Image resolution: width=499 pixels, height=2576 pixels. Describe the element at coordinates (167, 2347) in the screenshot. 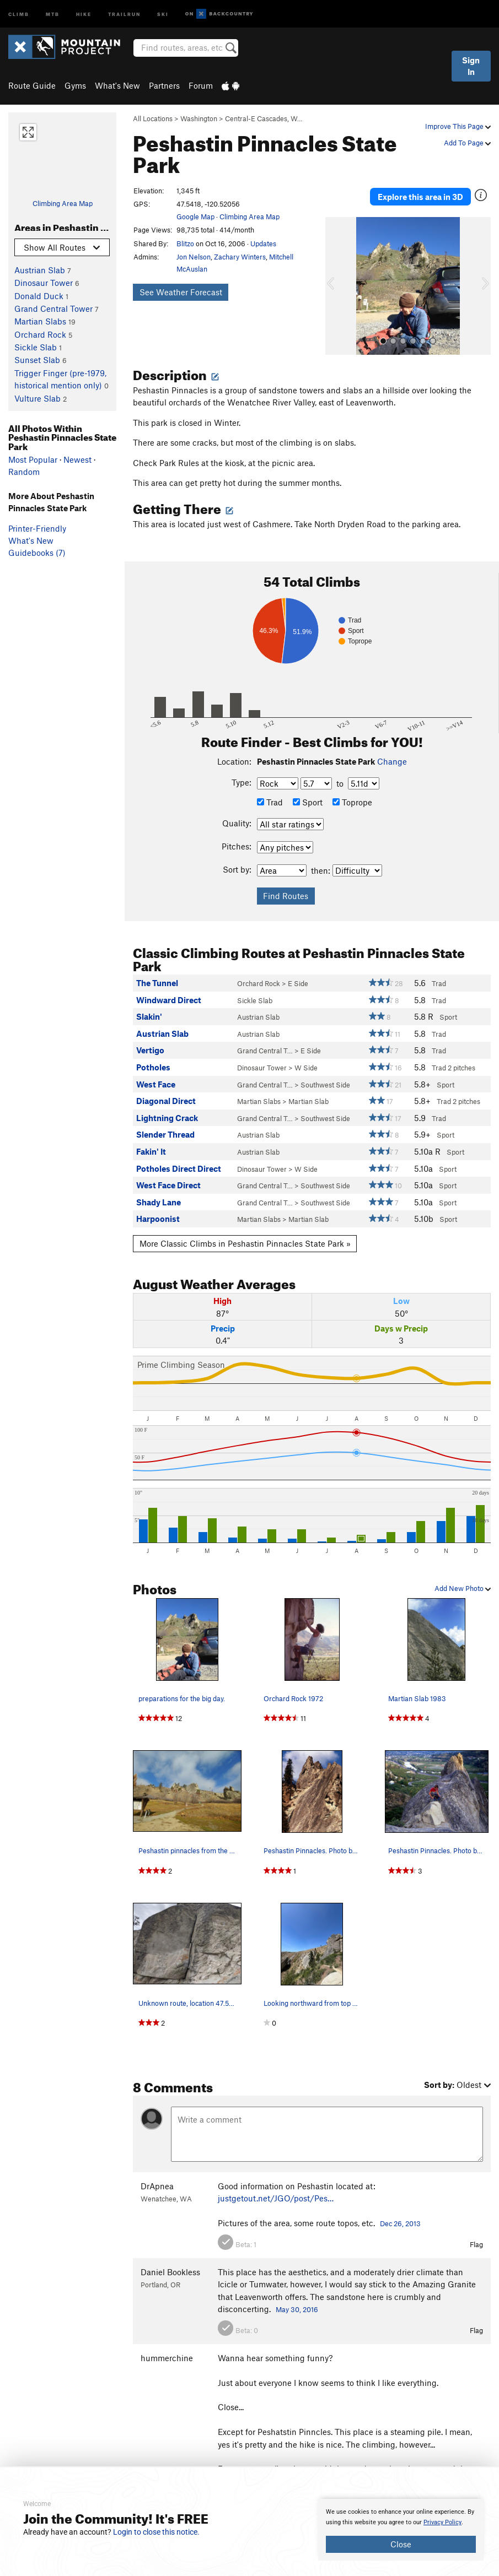

I see `hummerchine` at that location.